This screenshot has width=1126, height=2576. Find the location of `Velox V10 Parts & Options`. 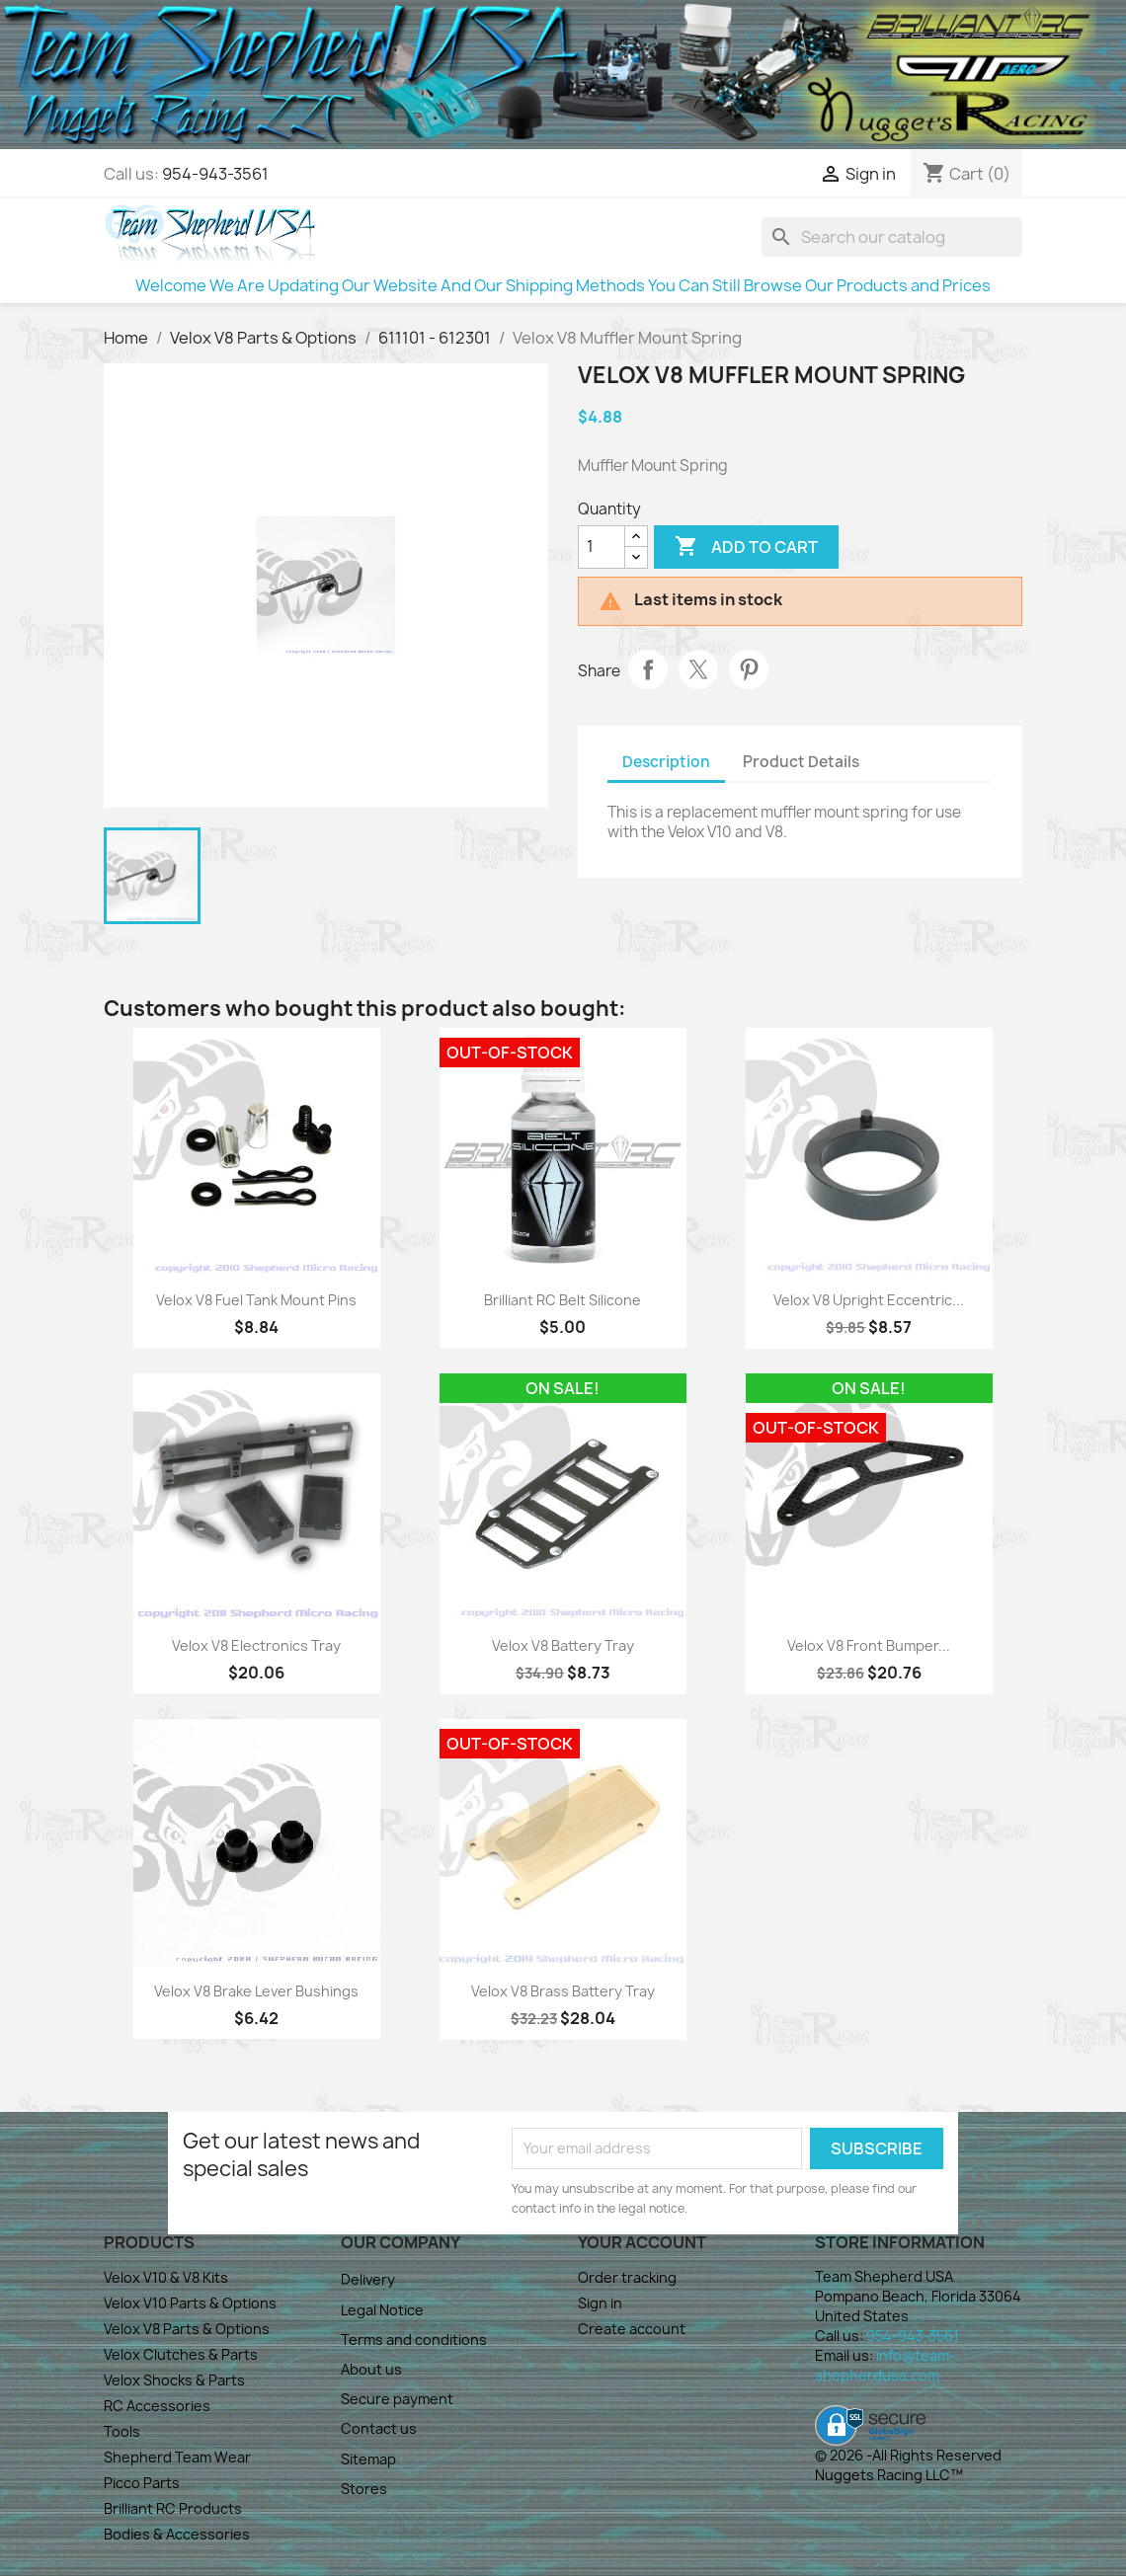

Velox V10 Parts & Options is located at coordinates (190, 2303).